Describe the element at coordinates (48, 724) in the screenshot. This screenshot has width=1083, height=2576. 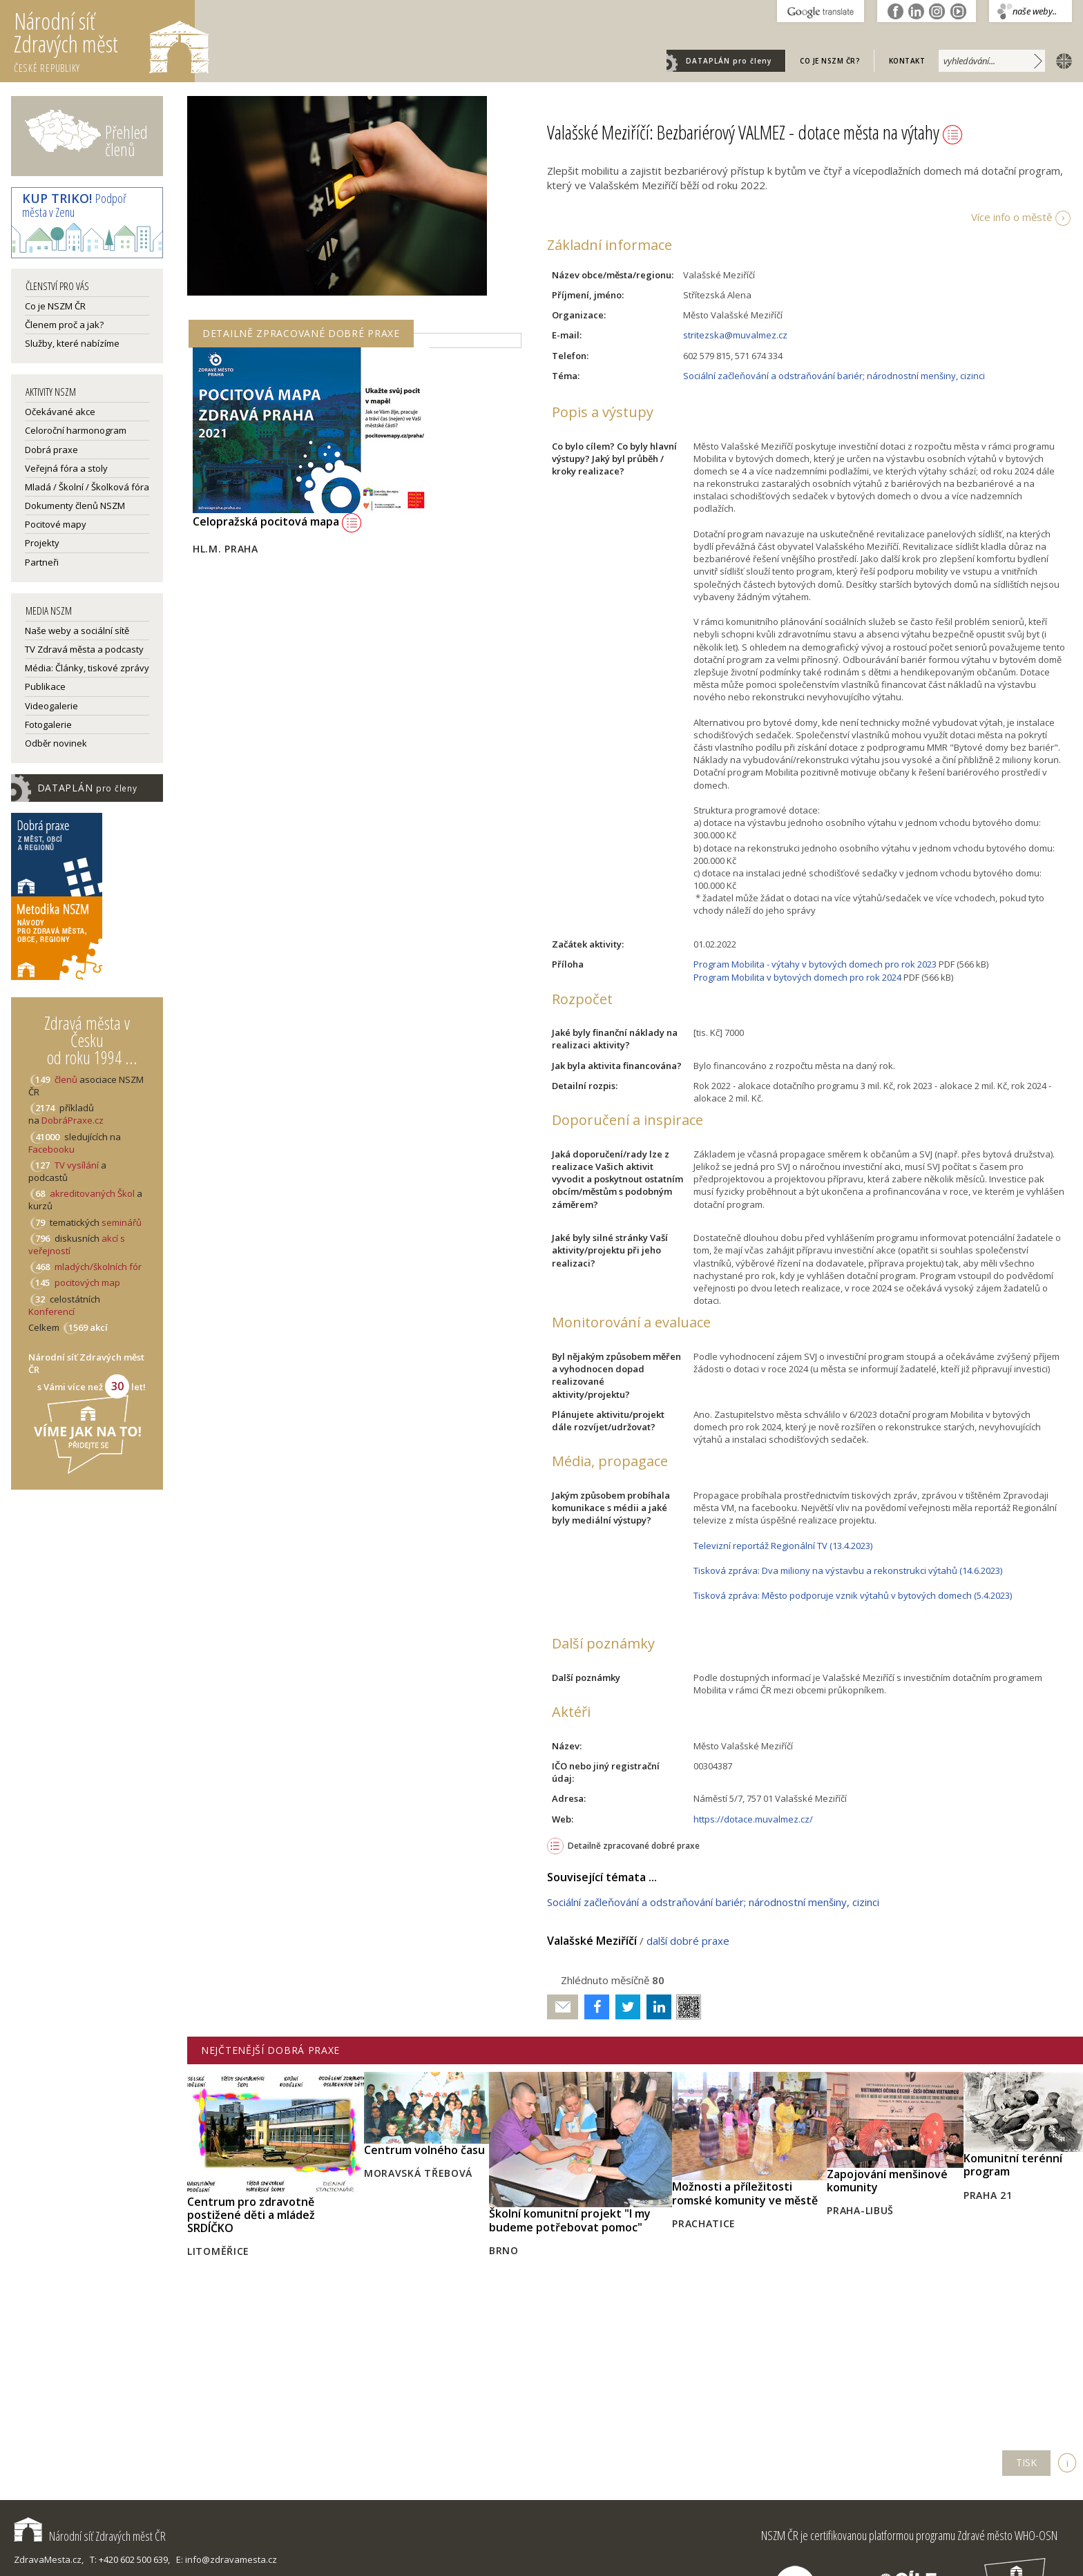
I see `Fotogalerie` at that location.